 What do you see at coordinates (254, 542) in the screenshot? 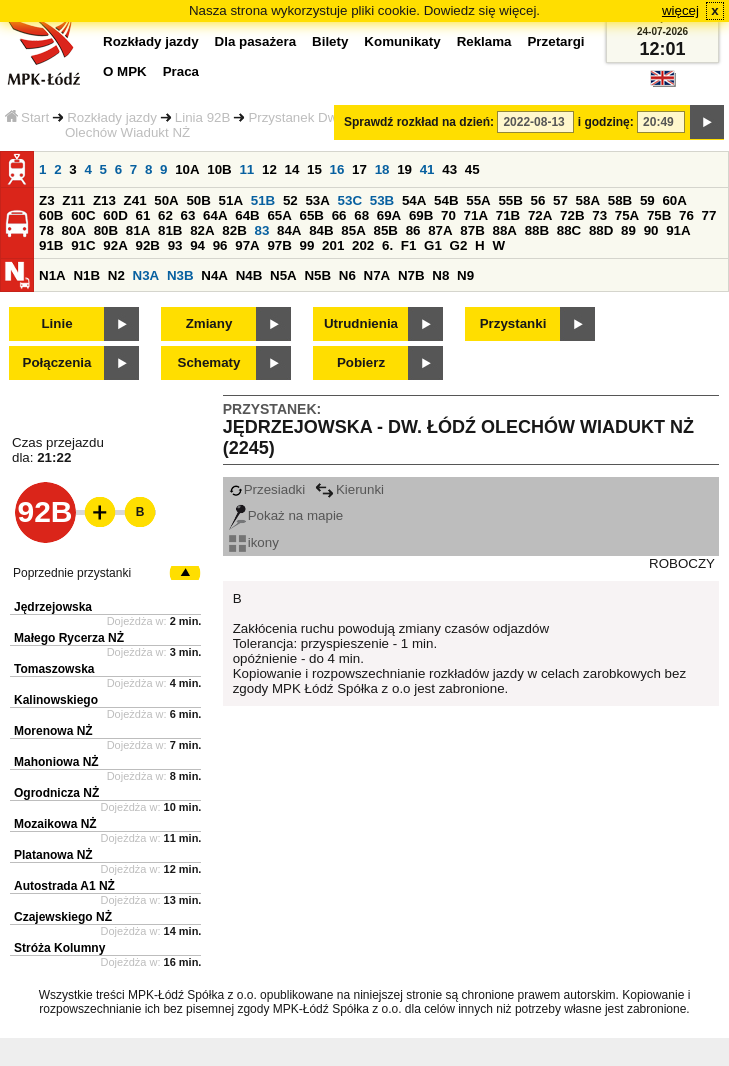
I see `ikony` at bounding box center [254, 542].